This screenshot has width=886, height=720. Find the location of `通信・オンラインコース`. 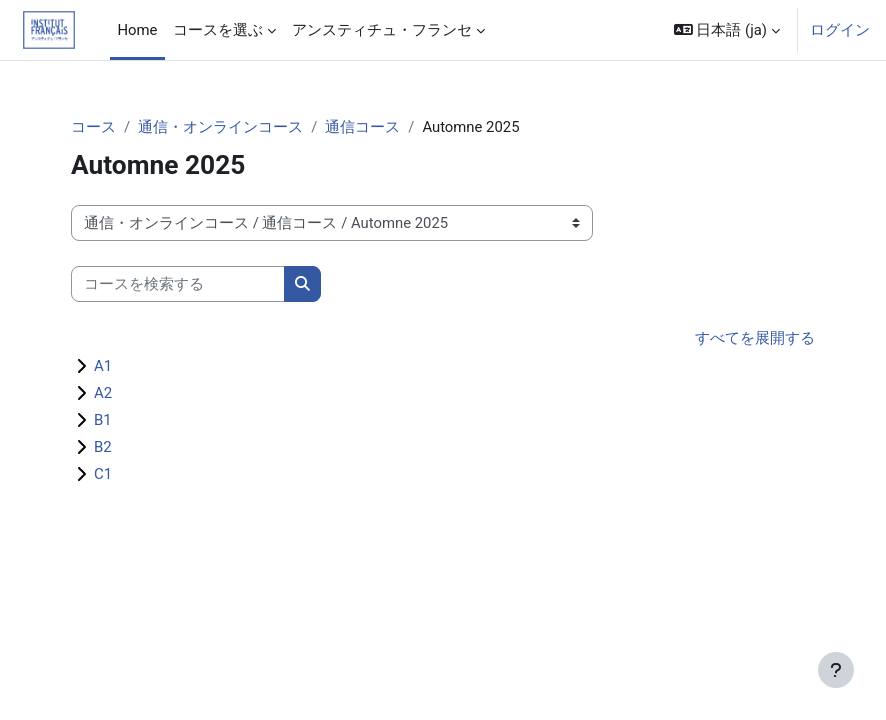

通信・オンラインコース is located at coordinates (220, 127).